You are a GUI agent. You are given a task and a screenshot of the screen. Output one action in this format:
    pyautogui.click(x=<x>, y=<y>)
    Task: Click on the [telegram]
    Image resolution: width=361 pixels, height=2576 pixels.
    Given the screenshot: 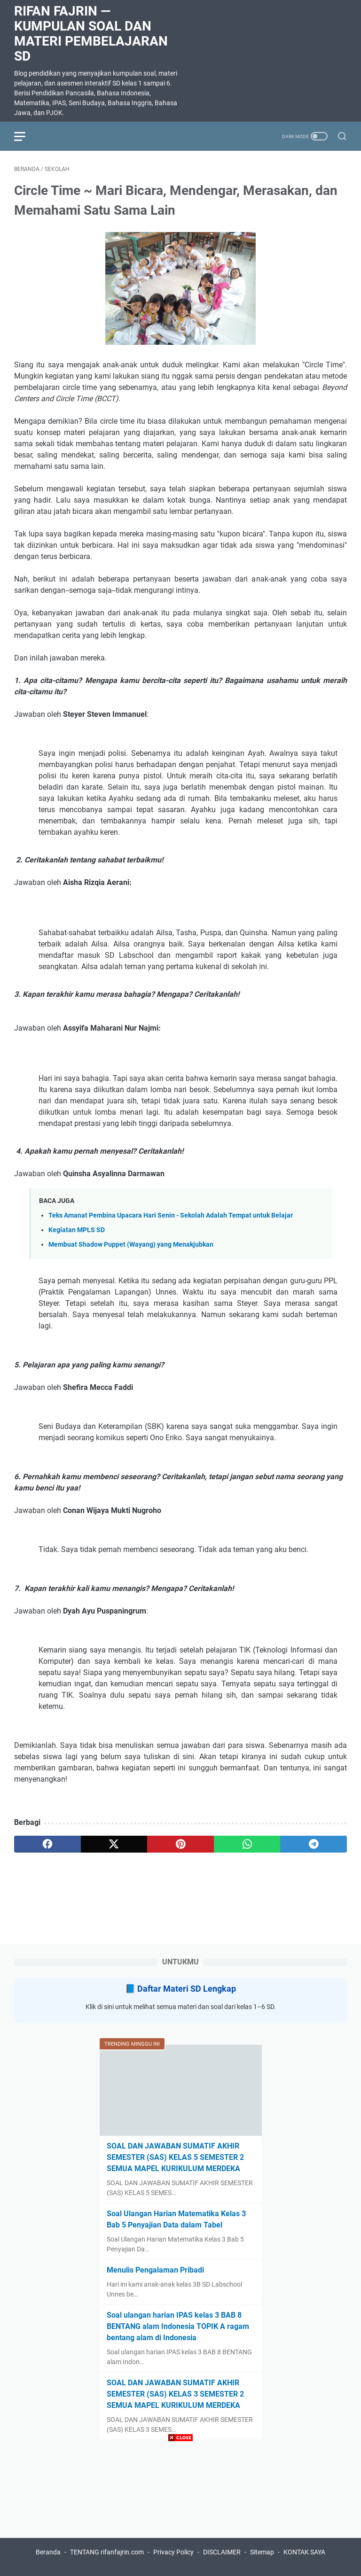 What is the action you would take?
    pyautogui.click(x=313, y=1844)
    